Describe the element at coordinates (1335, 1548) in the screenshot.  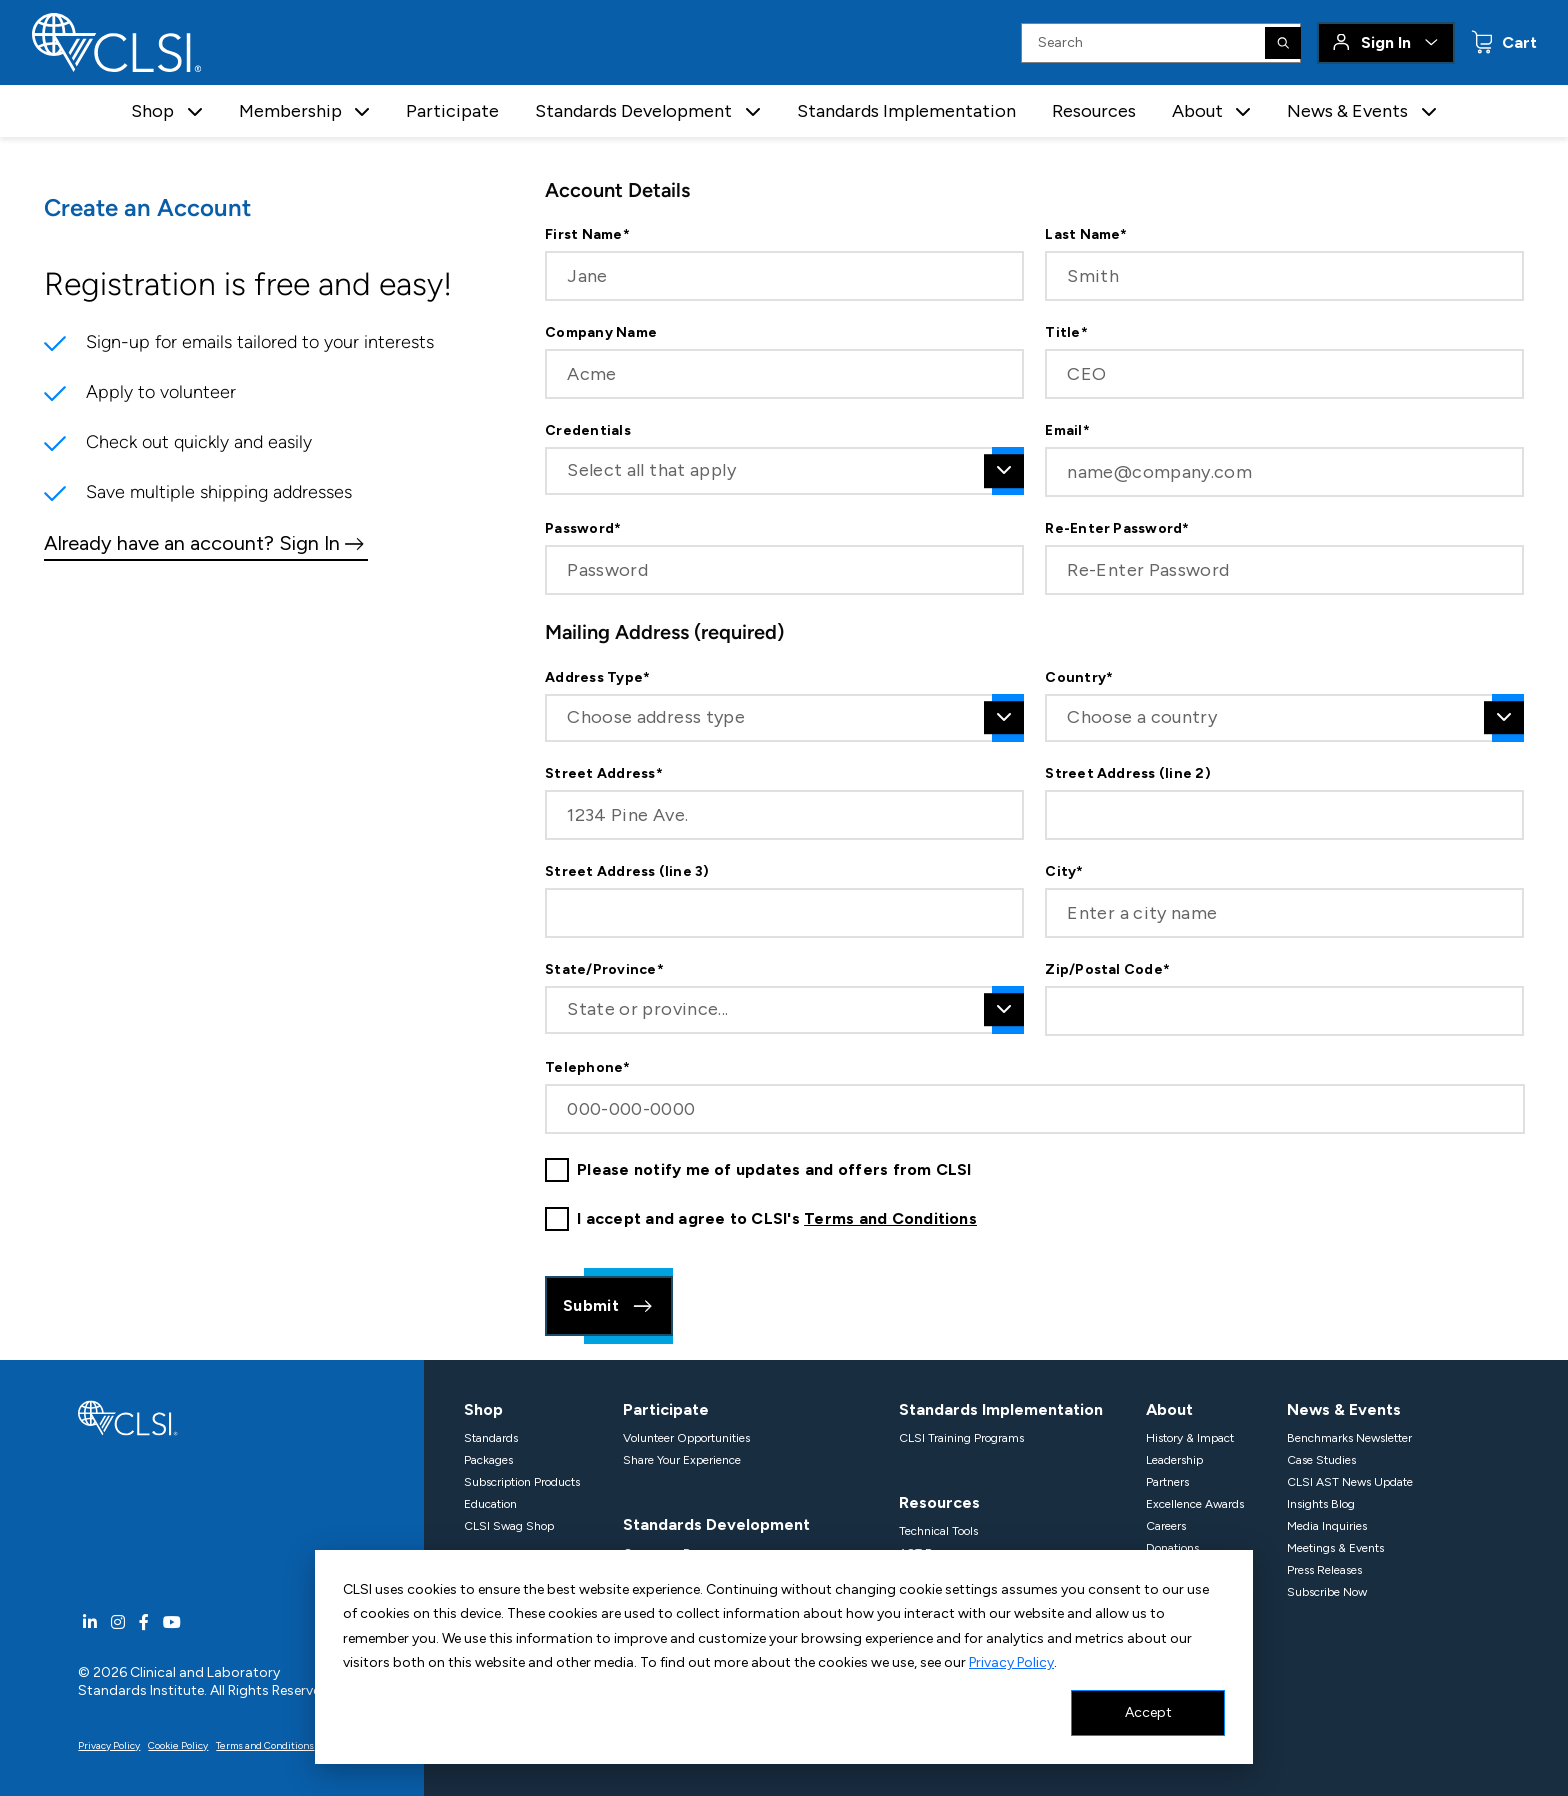
I see `Meetings & Events` at that location.